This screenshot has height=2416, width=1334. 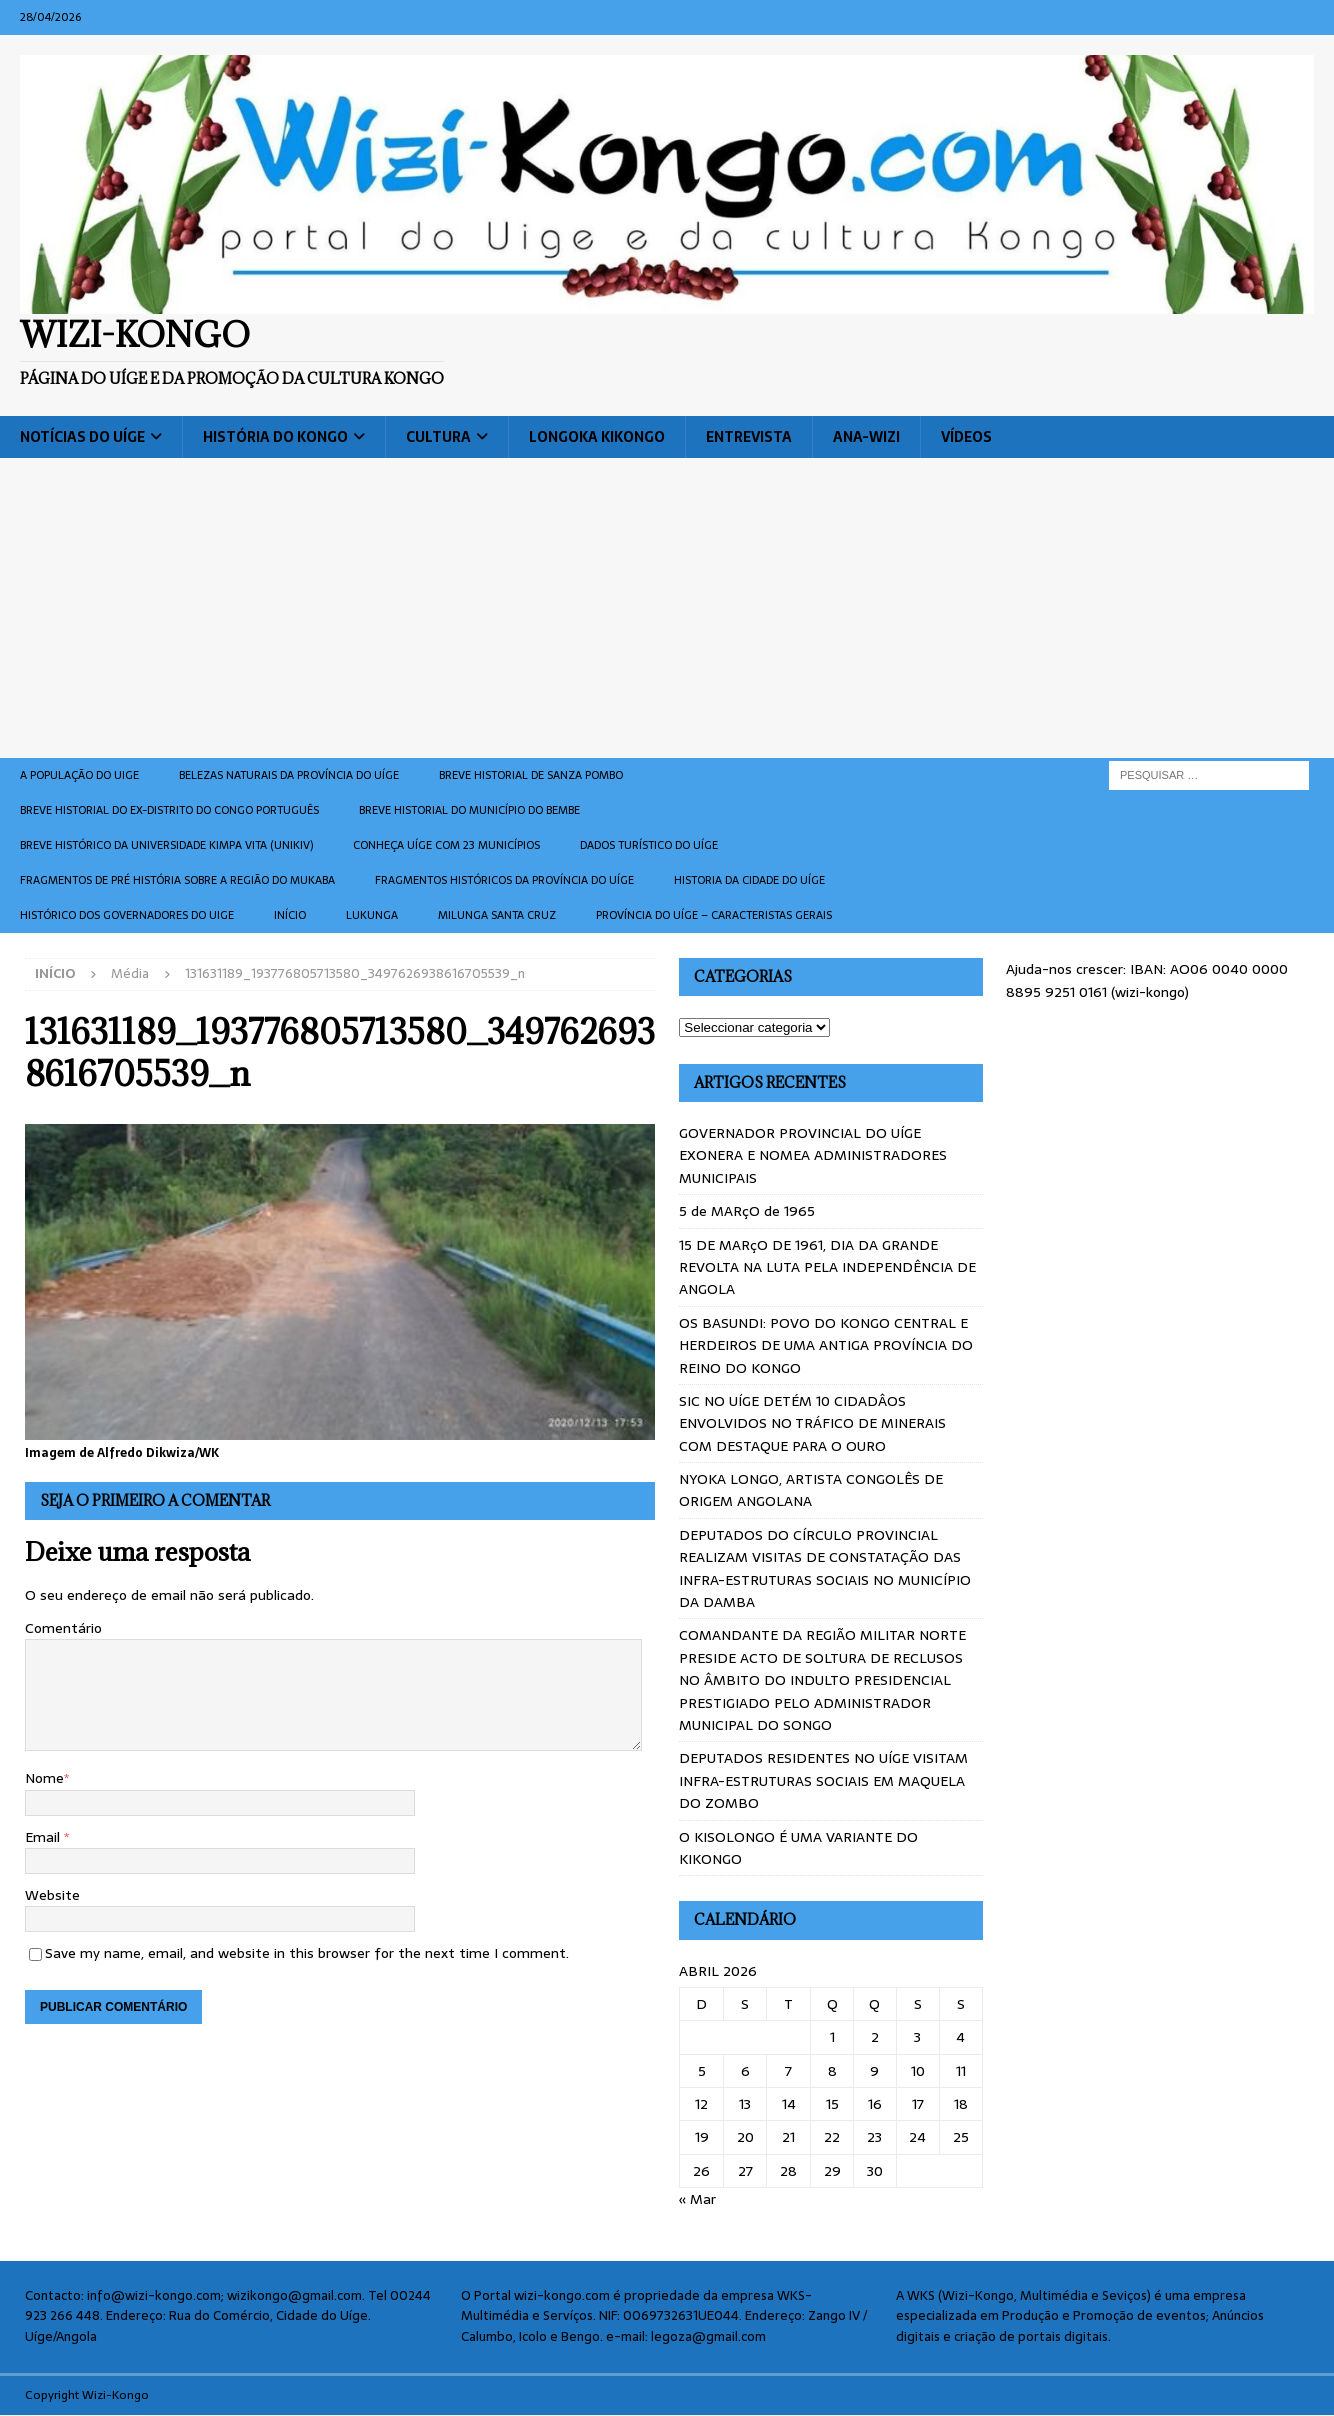 I want to click on SIC NO UÍGE DETÉM 10 CIDADÂOS ENVOLVIDOS NO TRÁFICO DE MINERAIS COM DESTAQUE PARA O OURO, so click(x=812, y=1423).